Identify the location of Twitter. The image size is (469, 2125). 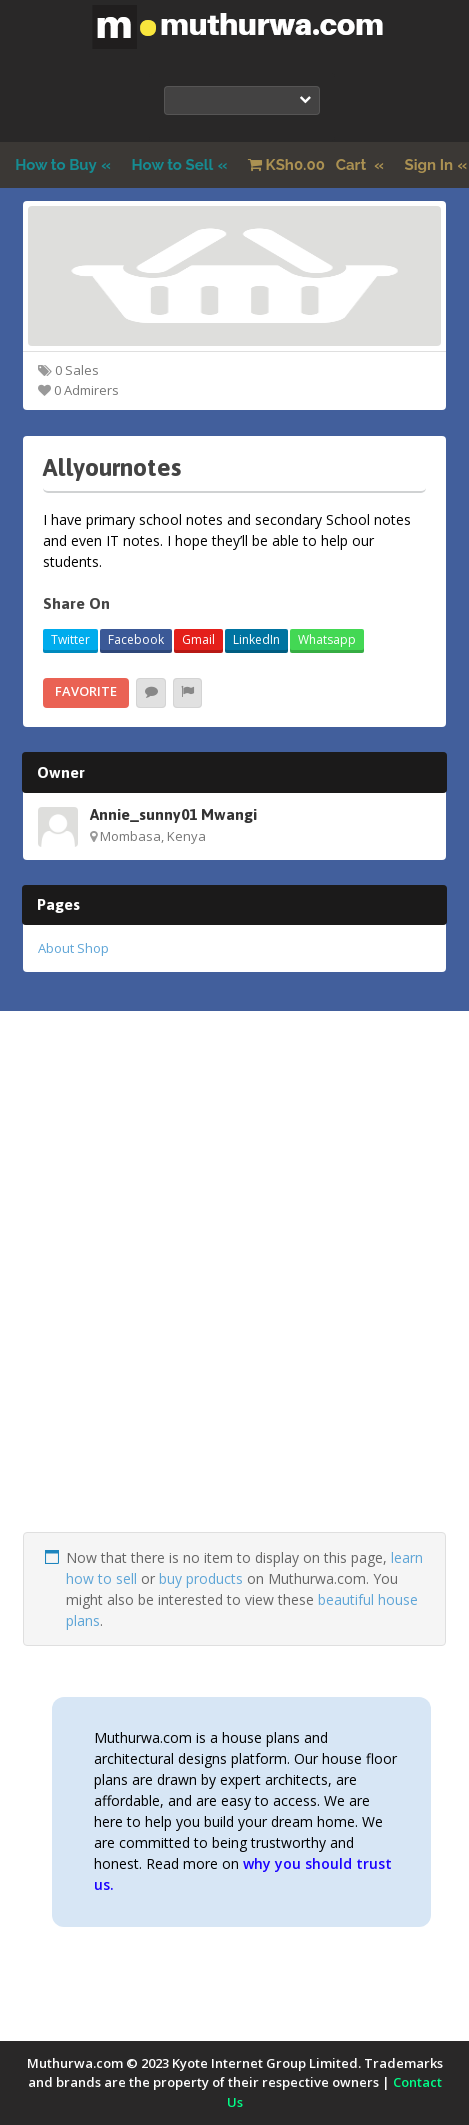
(70, 639).